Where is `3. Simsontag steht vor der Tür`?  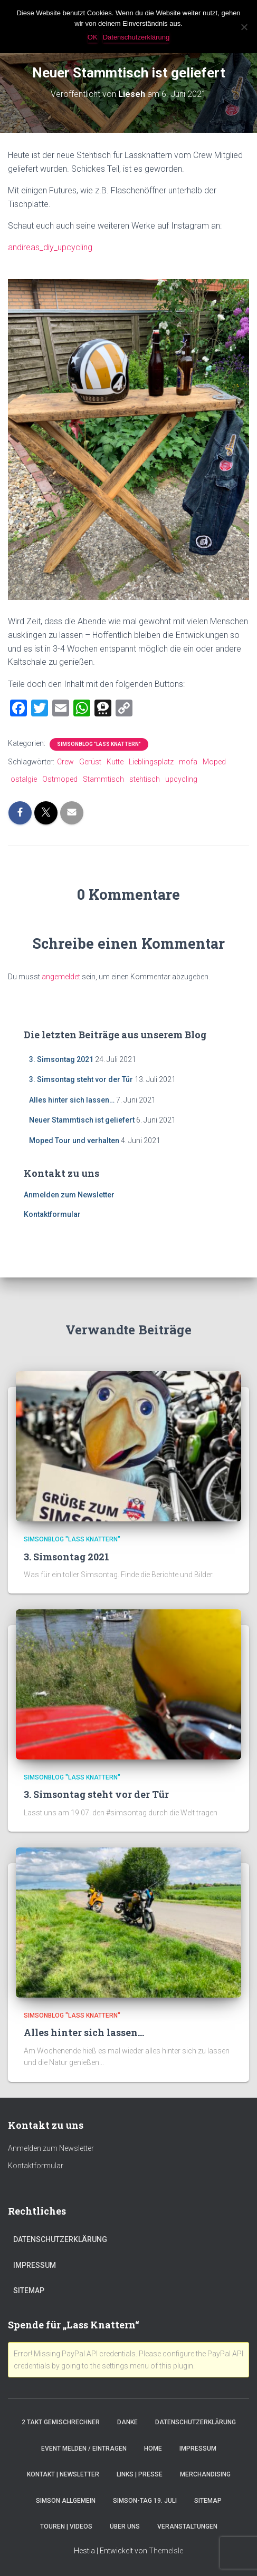
3. Simsontag steht vor der Tür is located at coordinates (81, 1079).